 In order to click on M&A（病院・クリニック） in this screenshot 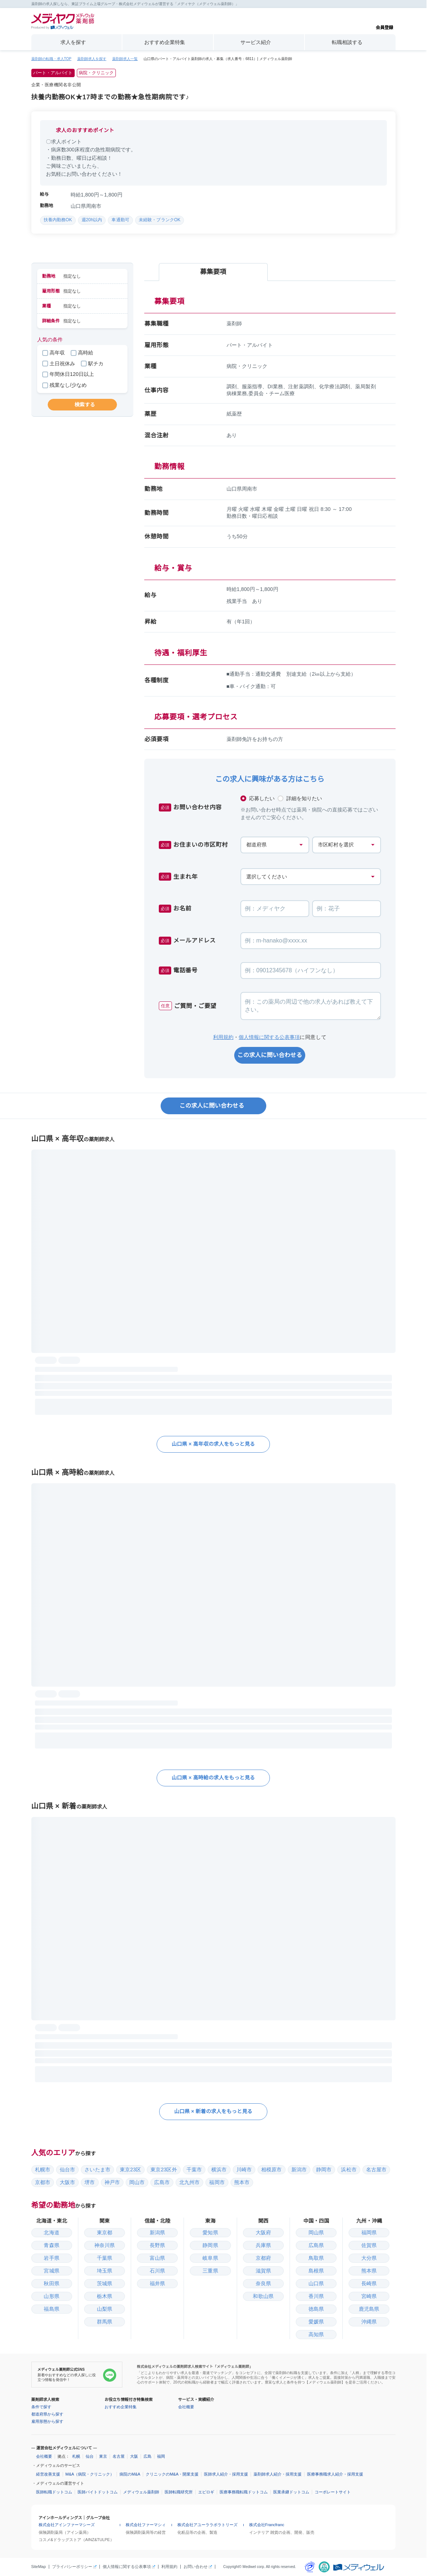, I will do `click(90, 2474)`.